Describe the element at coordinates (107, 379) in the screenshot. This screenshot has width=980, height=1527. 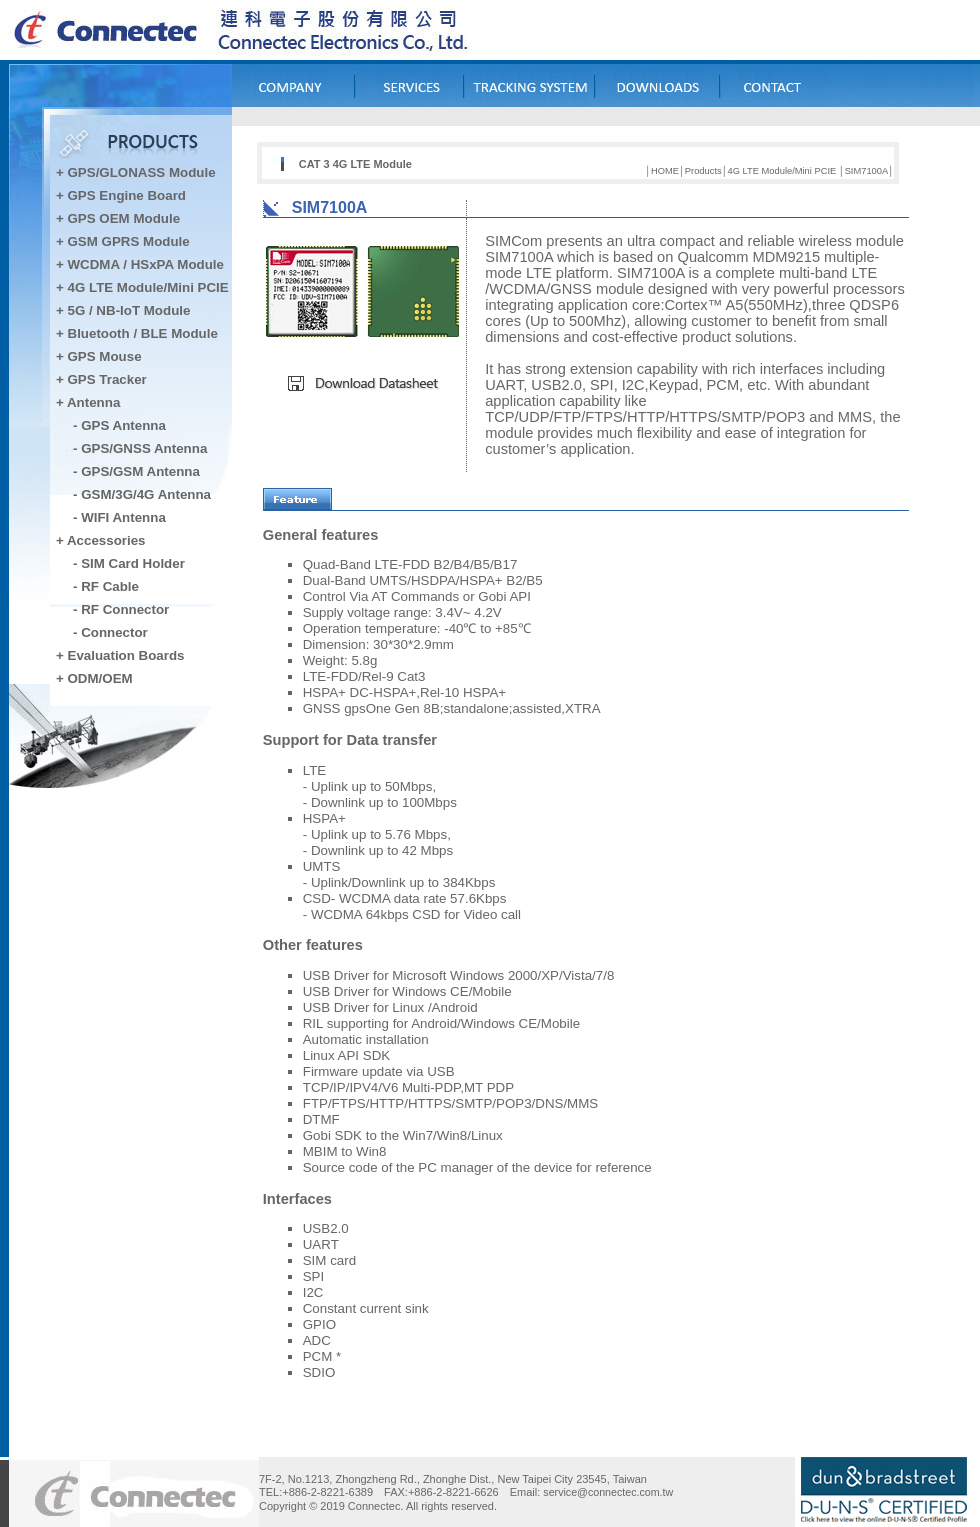
I see `GPS Tracker` at that location.